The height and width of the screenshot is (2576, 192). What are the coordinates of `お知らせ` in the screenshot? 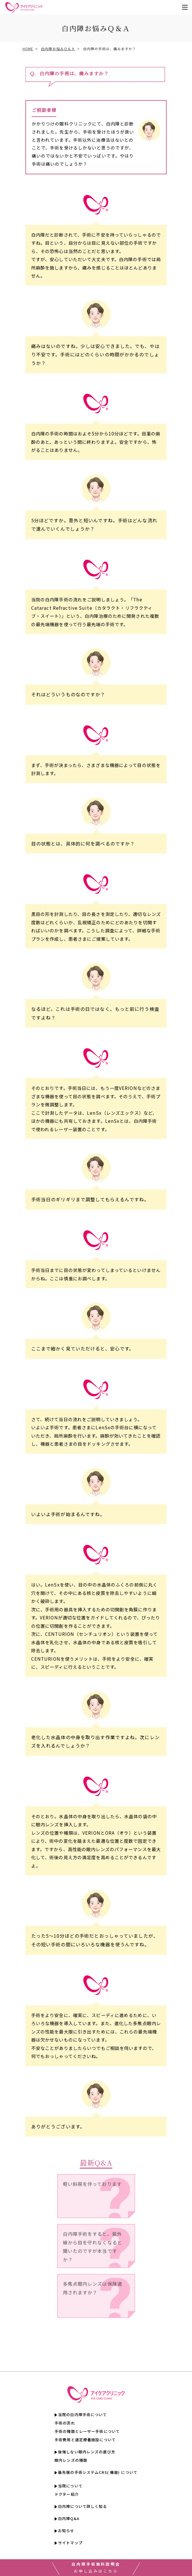 It's located at (66, 2530).